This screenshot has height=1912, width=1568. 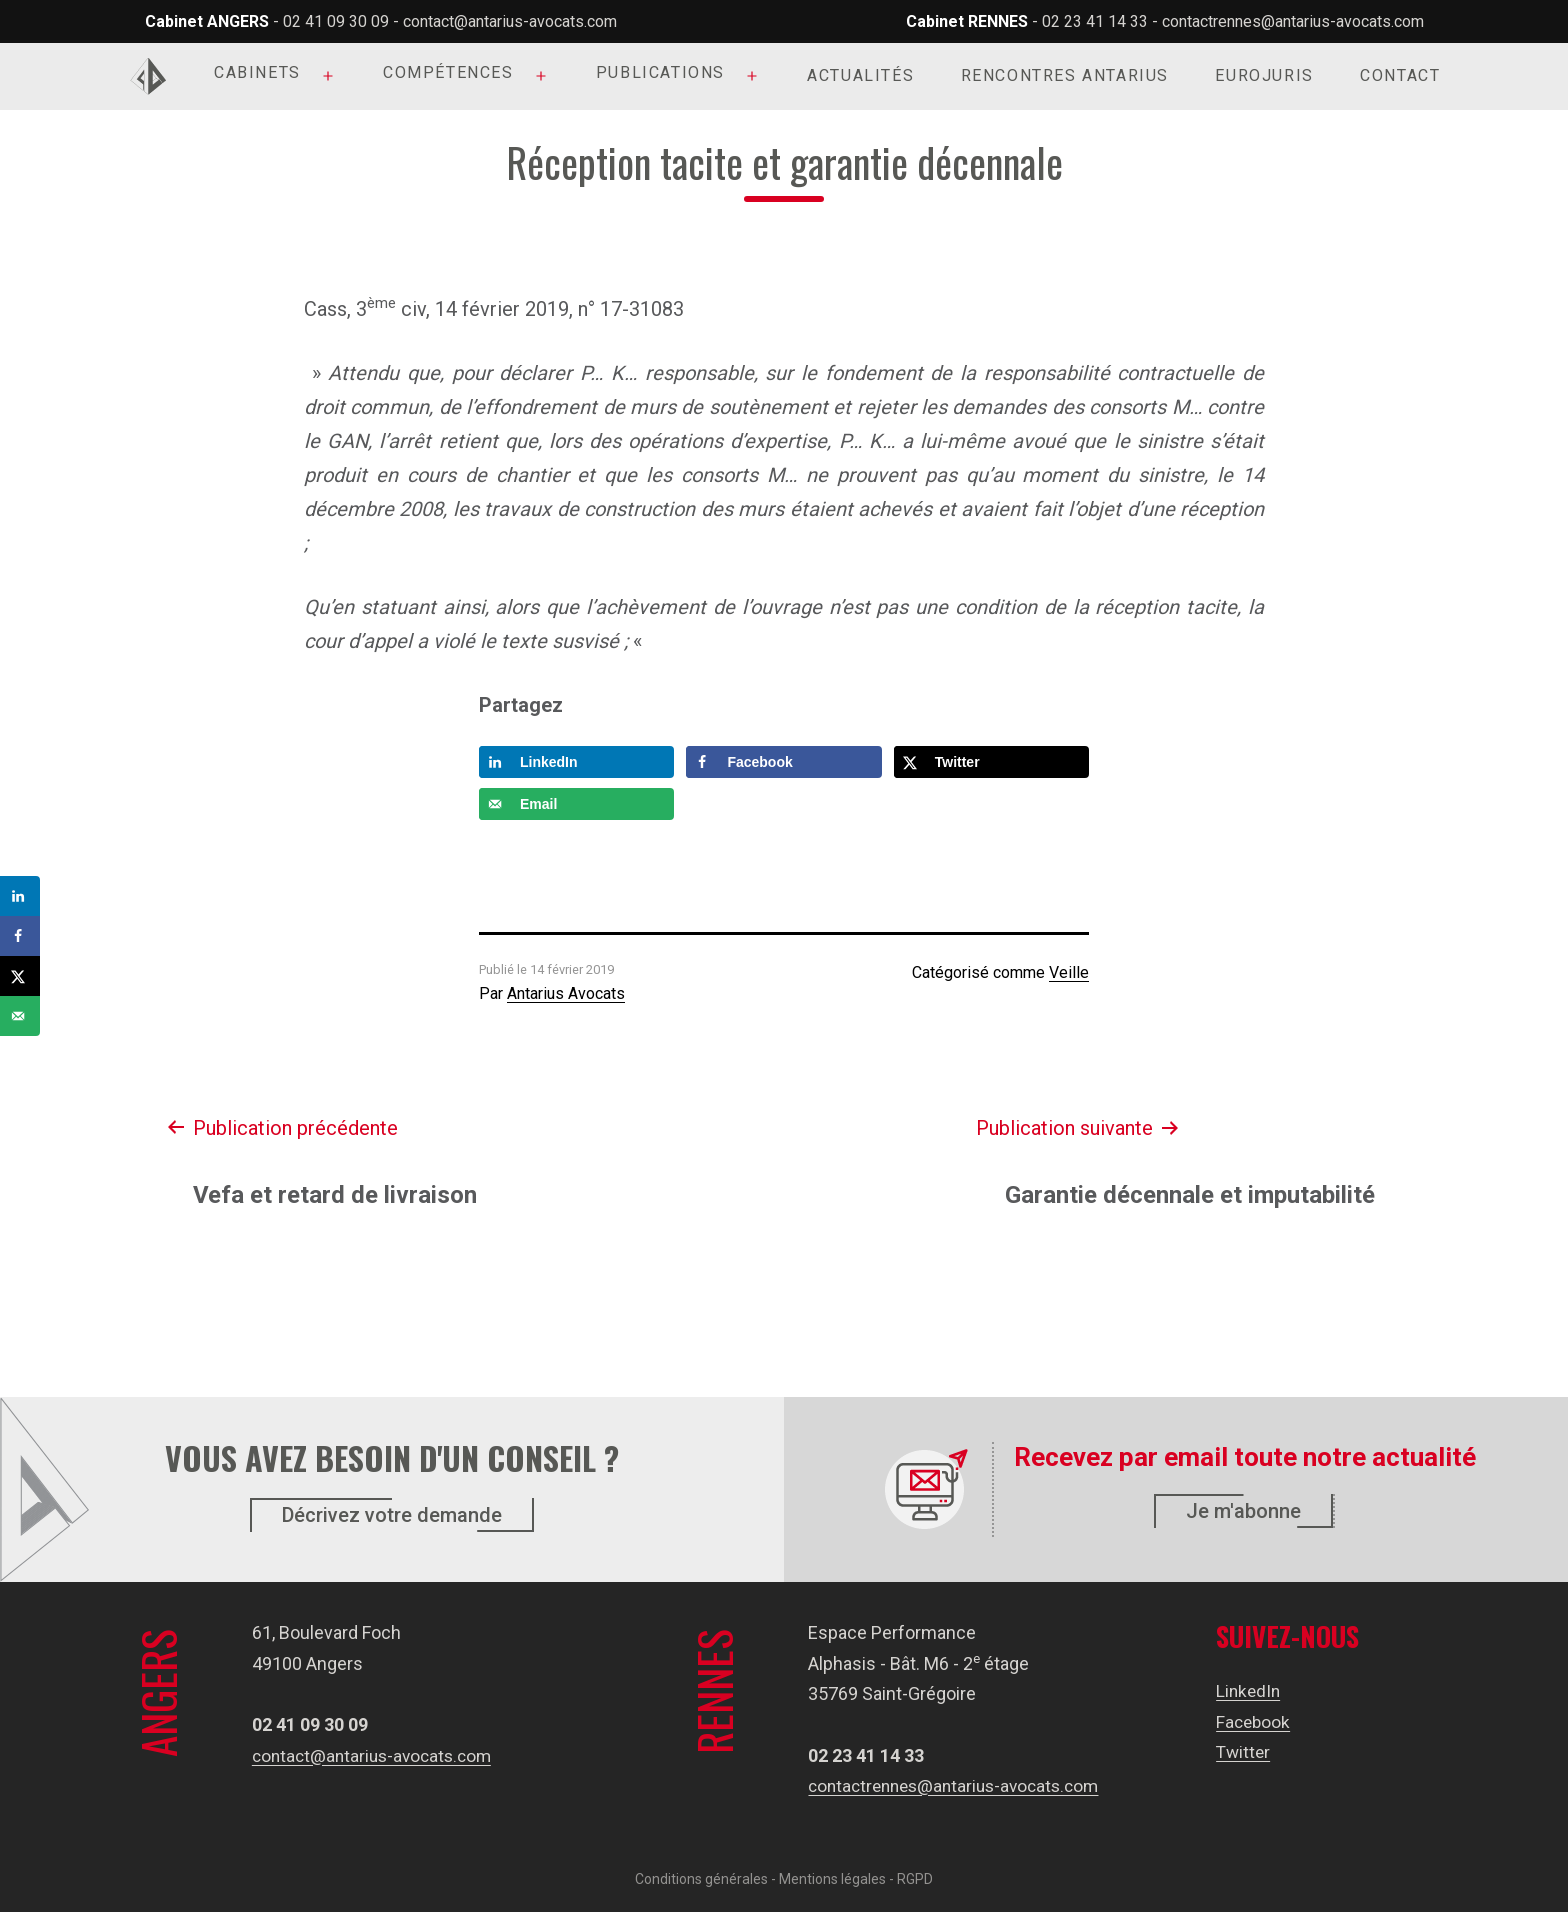 What do you see at coordinates (1254, 1690) in the screenshot?
I see `LinkedIn` at bounding box center [1254, 1690].